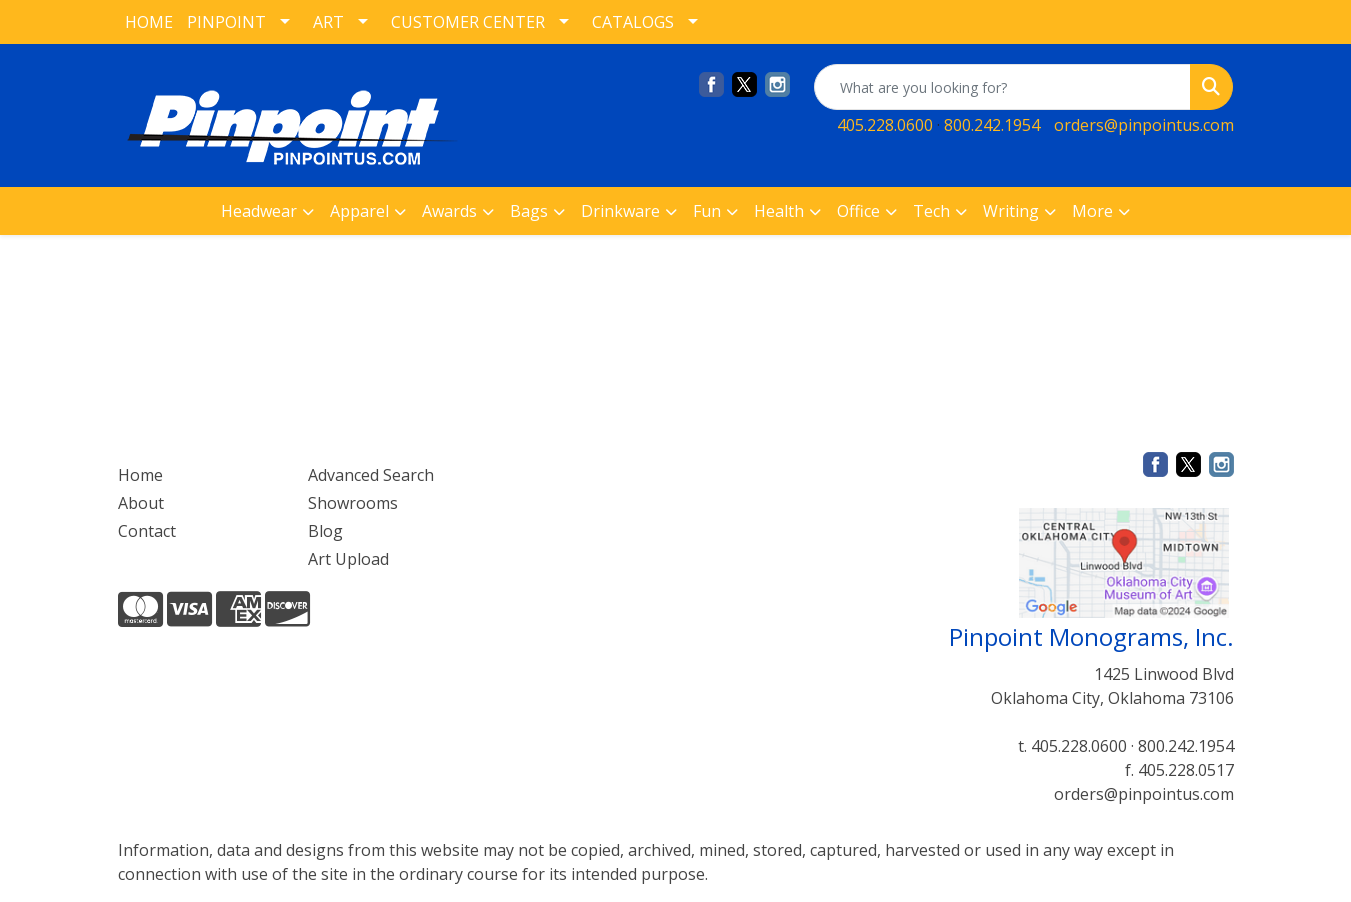 This screenshot has width=1351, height=902. I want to click on Office [button], so click(858, 211).